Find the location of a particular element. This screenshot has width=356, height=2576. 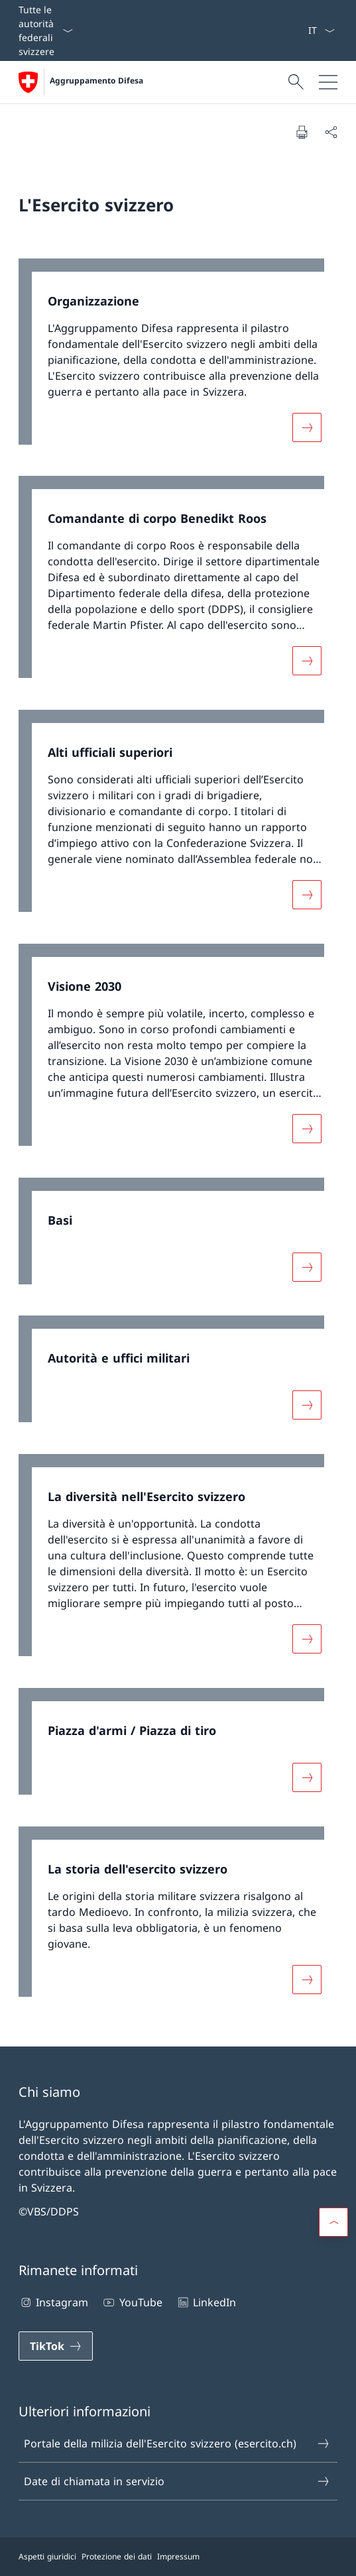

[Maggiori informazioni su «La diversità nell'Esercito svizzero»] is located at coordinates (307, 1638).